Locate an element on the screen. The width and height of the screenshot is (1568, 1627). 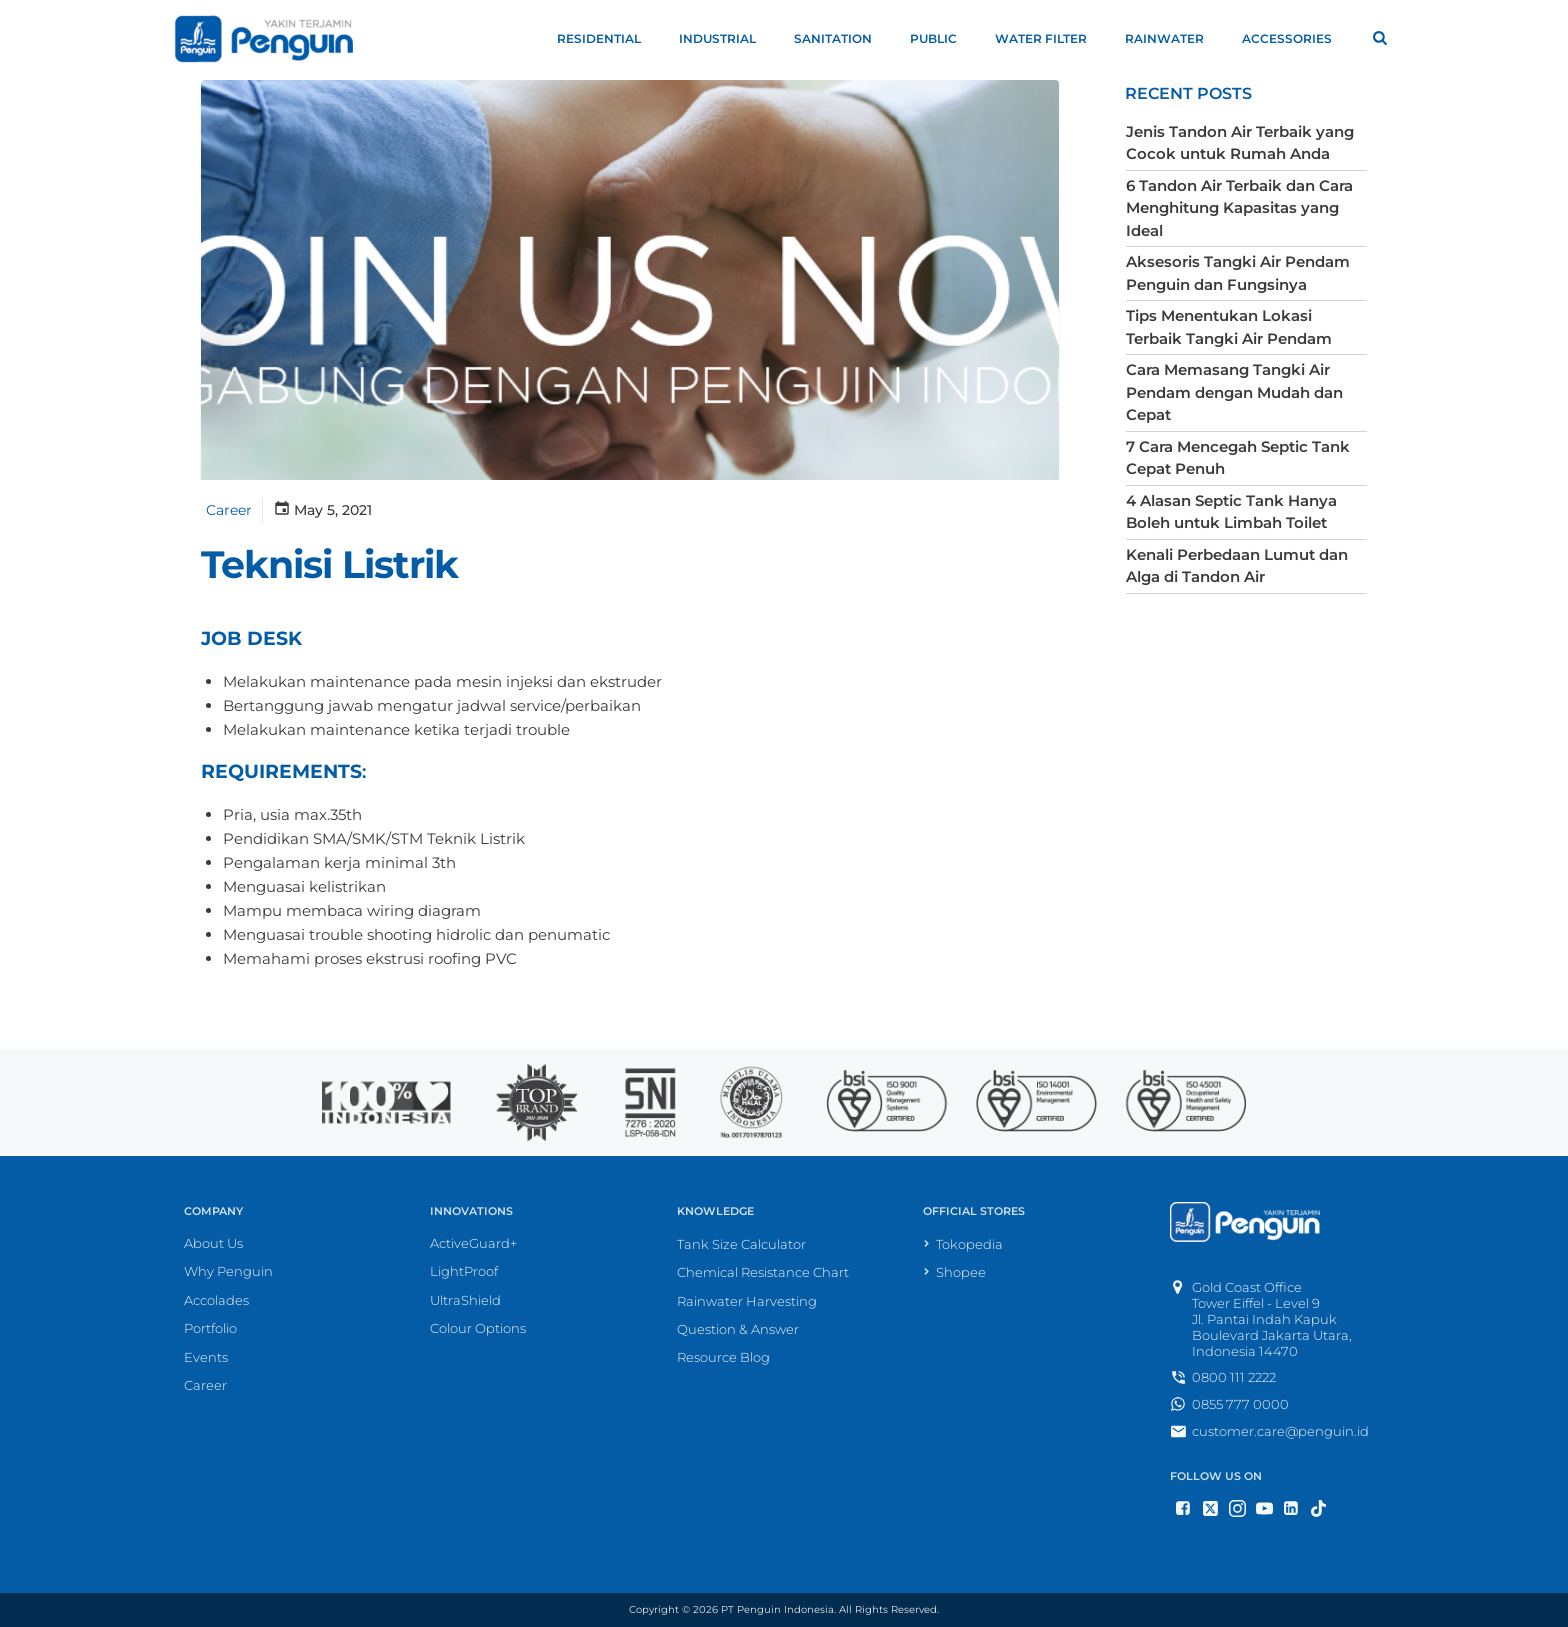
UltraShield is located at coordinates (465, 1301).